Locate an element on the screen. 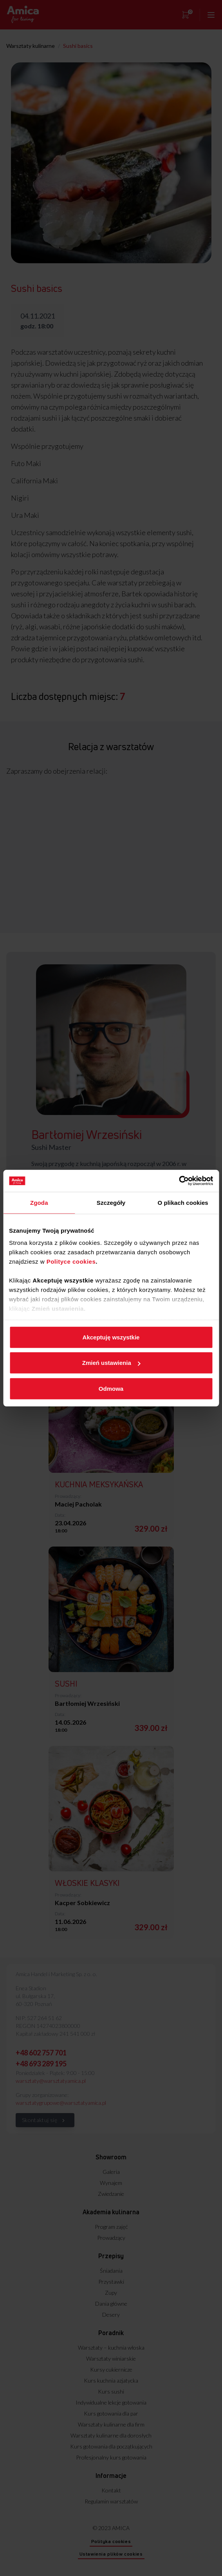 This screenshot has width=222, height=2576. Zgoda [tab] is located at coordinates (39, 1202).